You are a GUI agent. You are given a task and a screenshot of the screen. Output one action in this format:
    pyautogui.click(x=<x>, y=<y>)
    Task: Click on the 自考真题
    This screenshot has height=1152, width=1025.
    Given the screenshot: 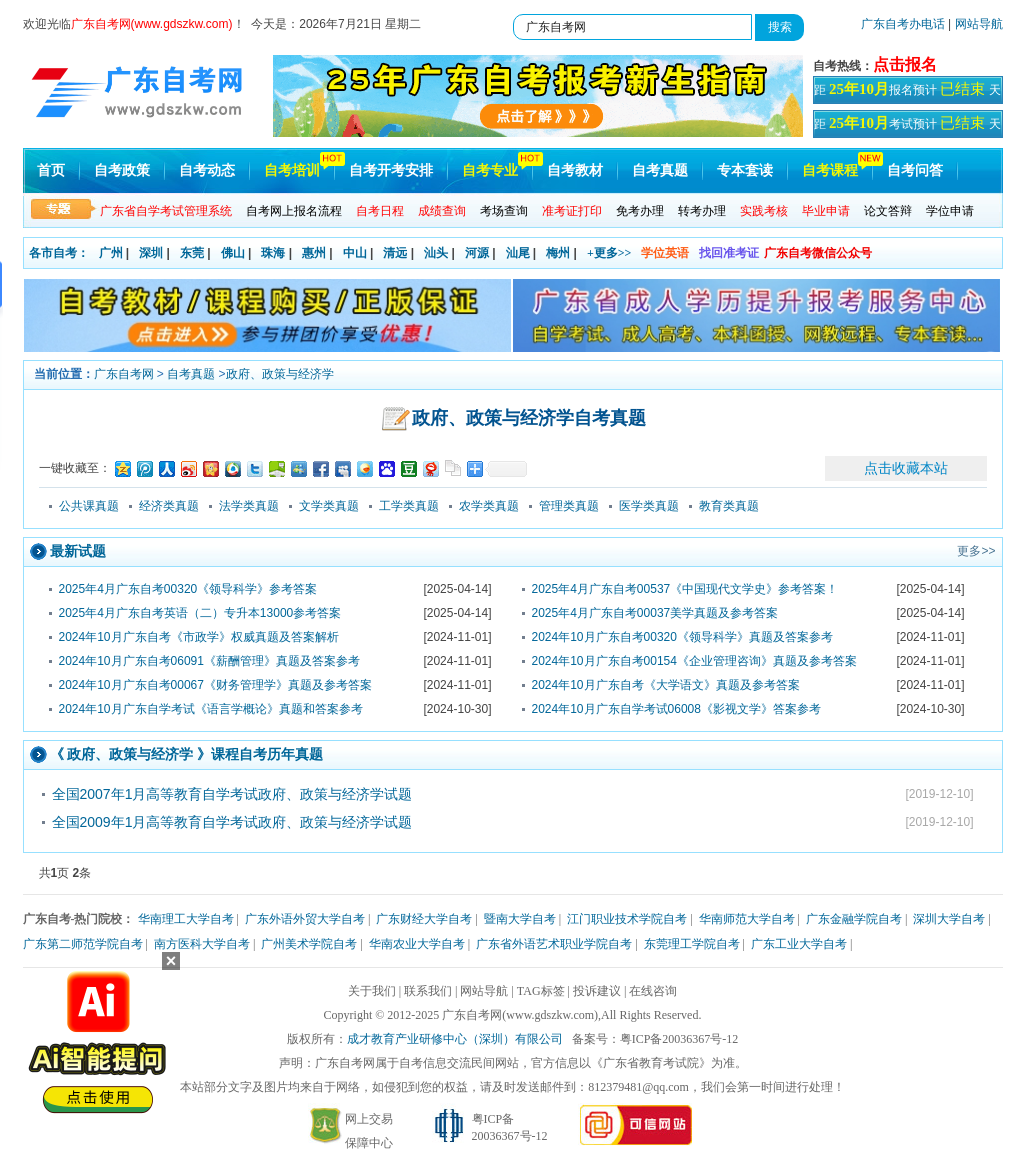 What is the action you would take?
    pyautogui.click(x=660, y=170)
    